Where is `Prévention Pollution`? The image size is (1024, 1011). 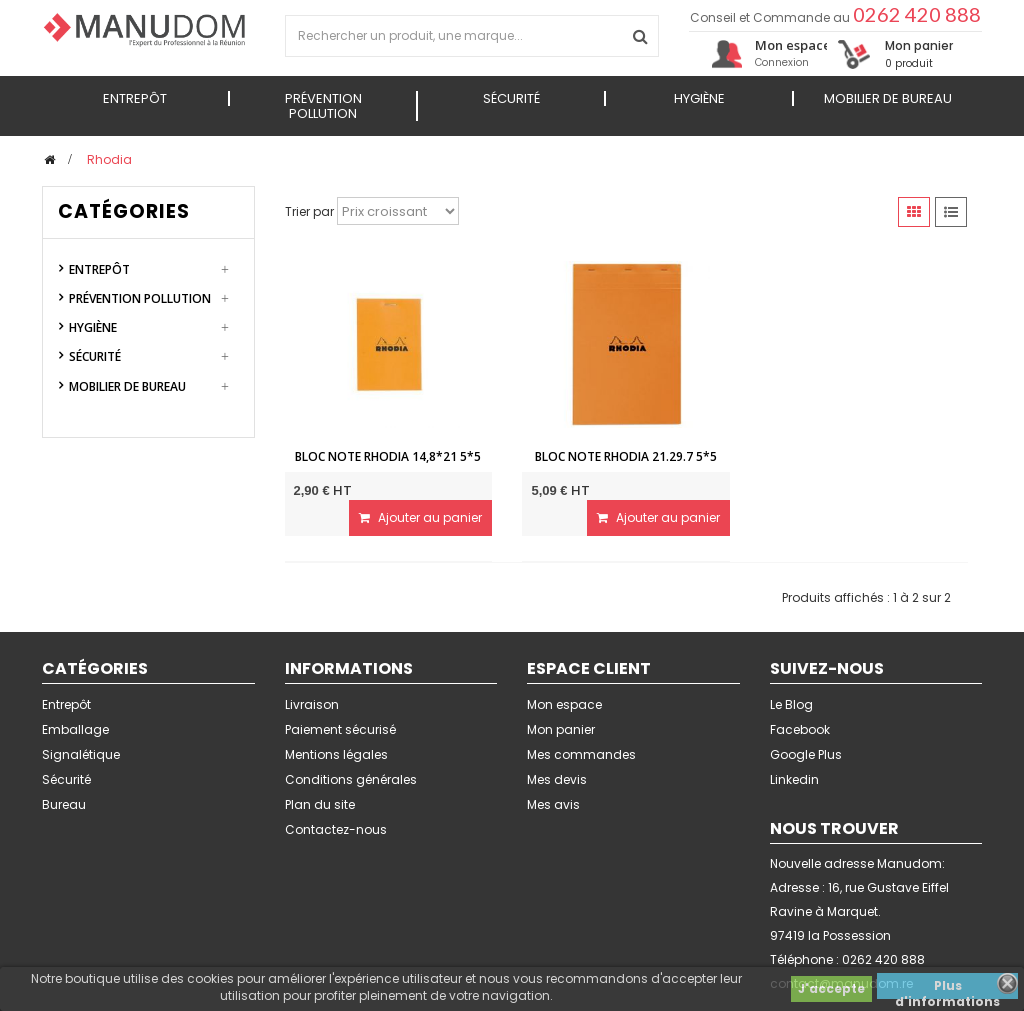 Prévention Pollution is located at coordinates (140, 298).